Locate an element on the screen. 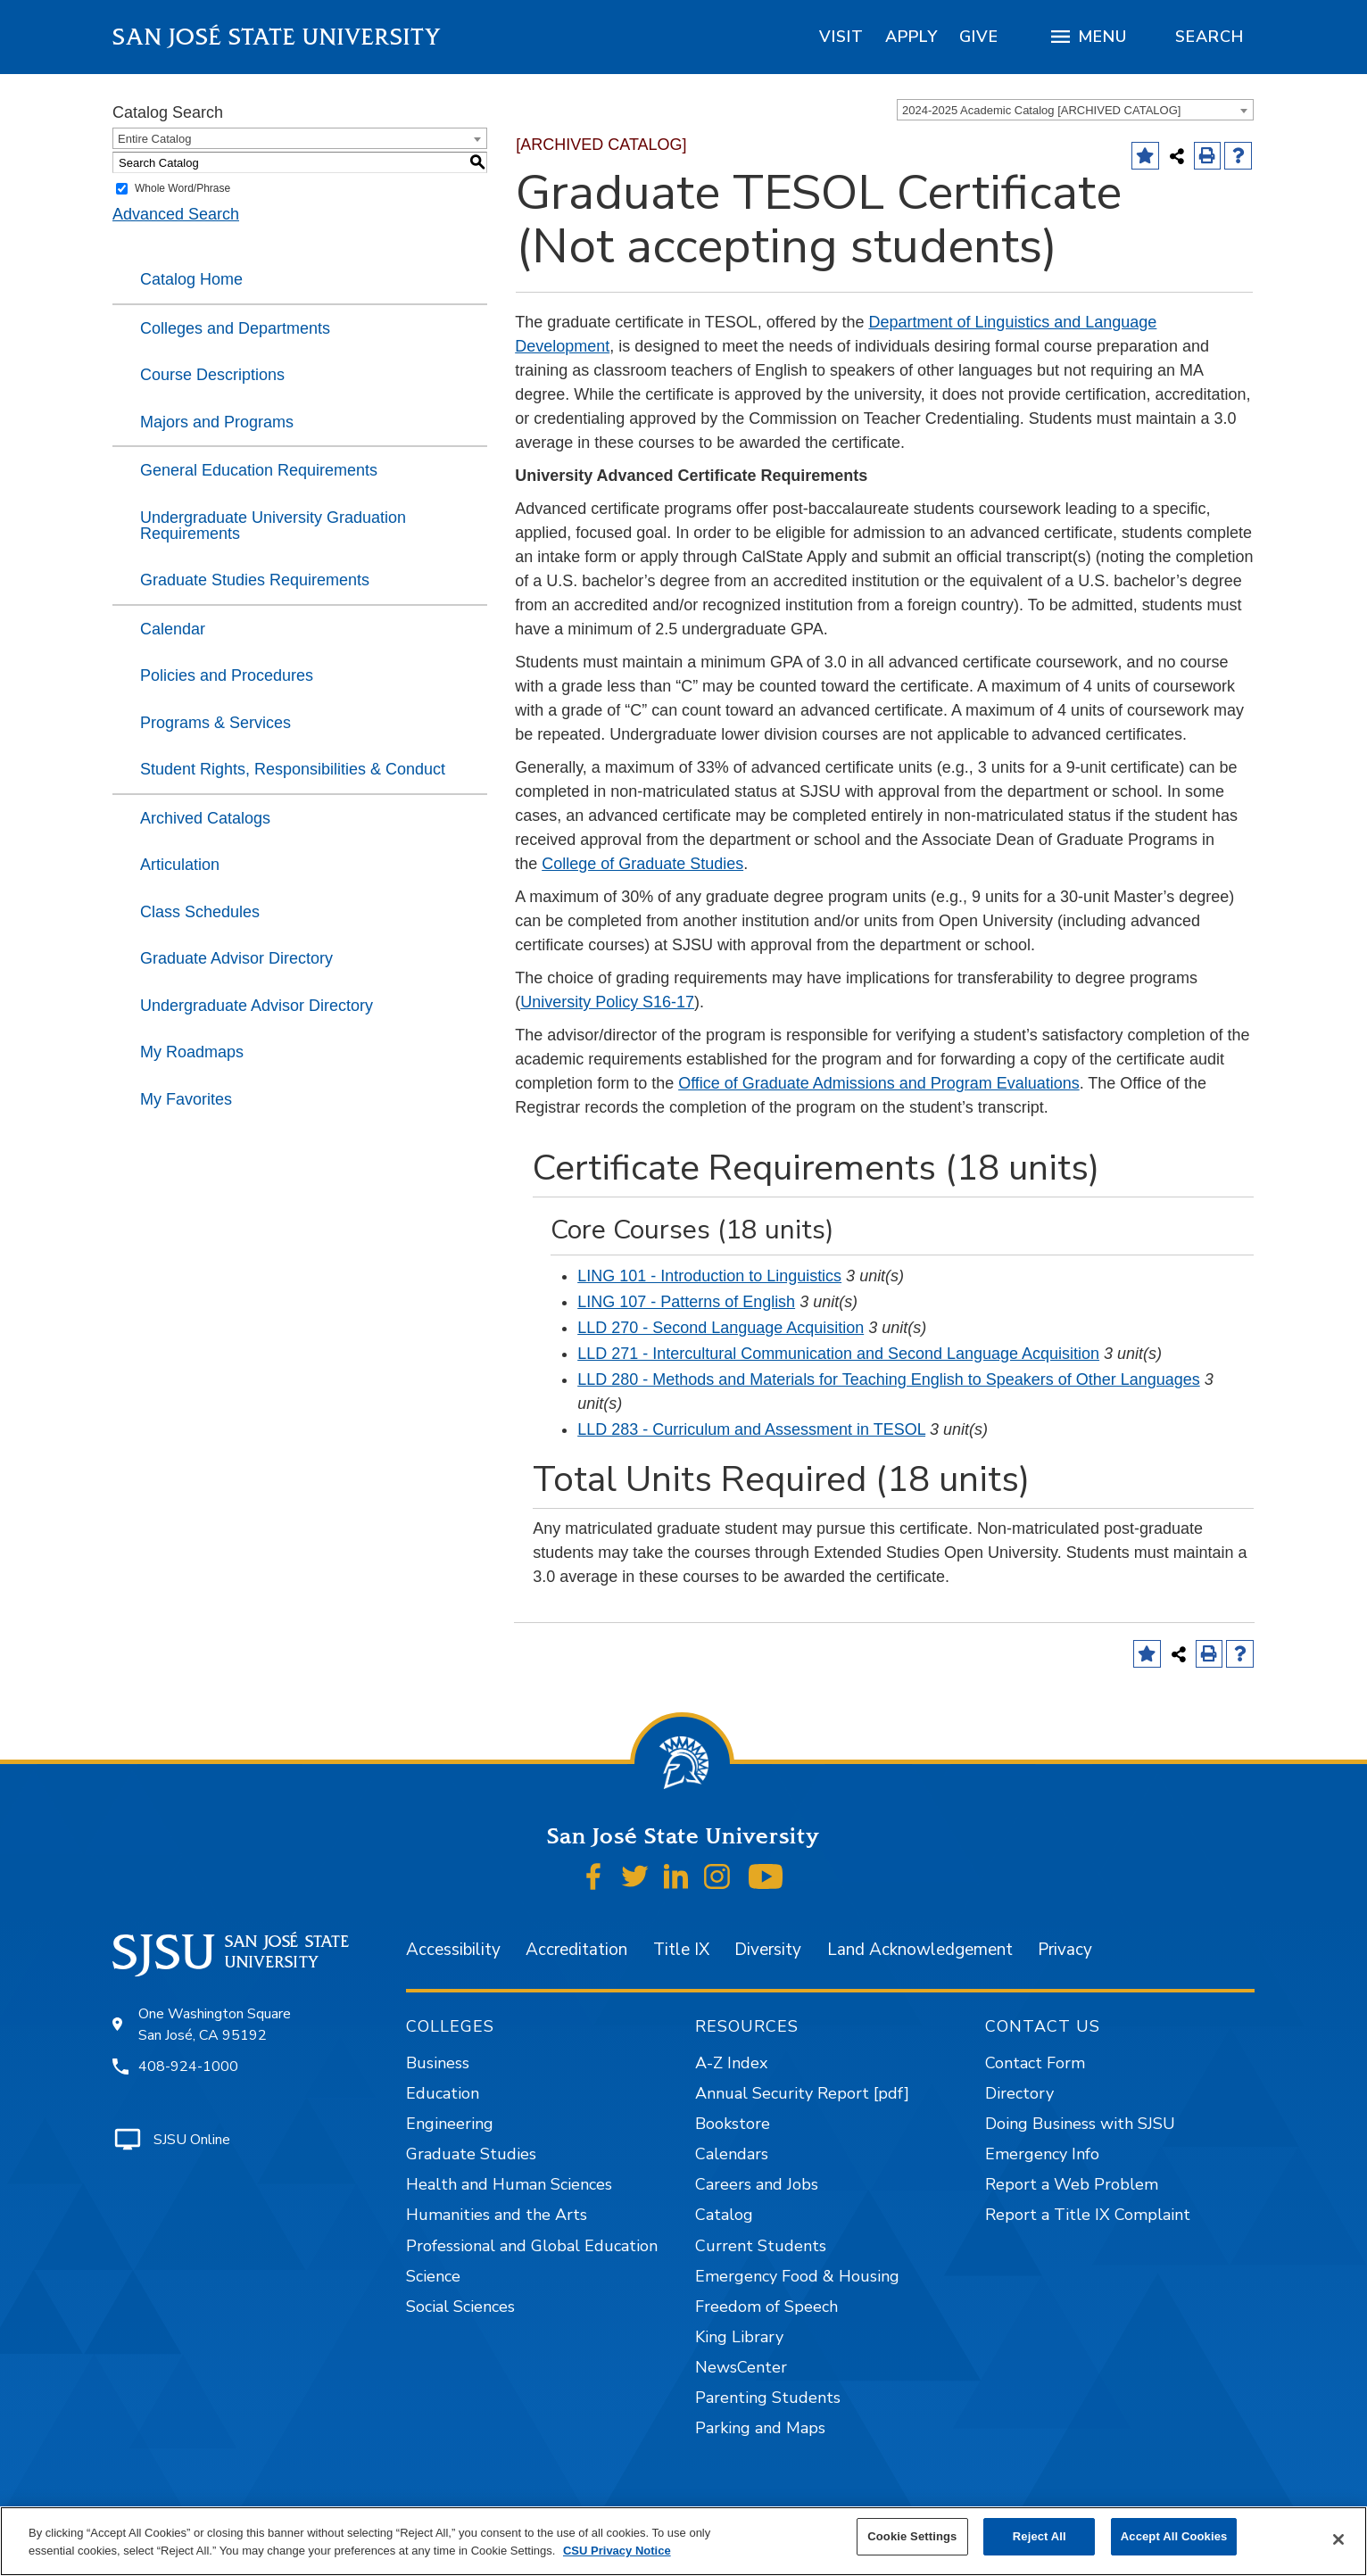 Image resolution: width=1367 pixels, height=2576 pixels. [region] is located at coordinates (841, 36).